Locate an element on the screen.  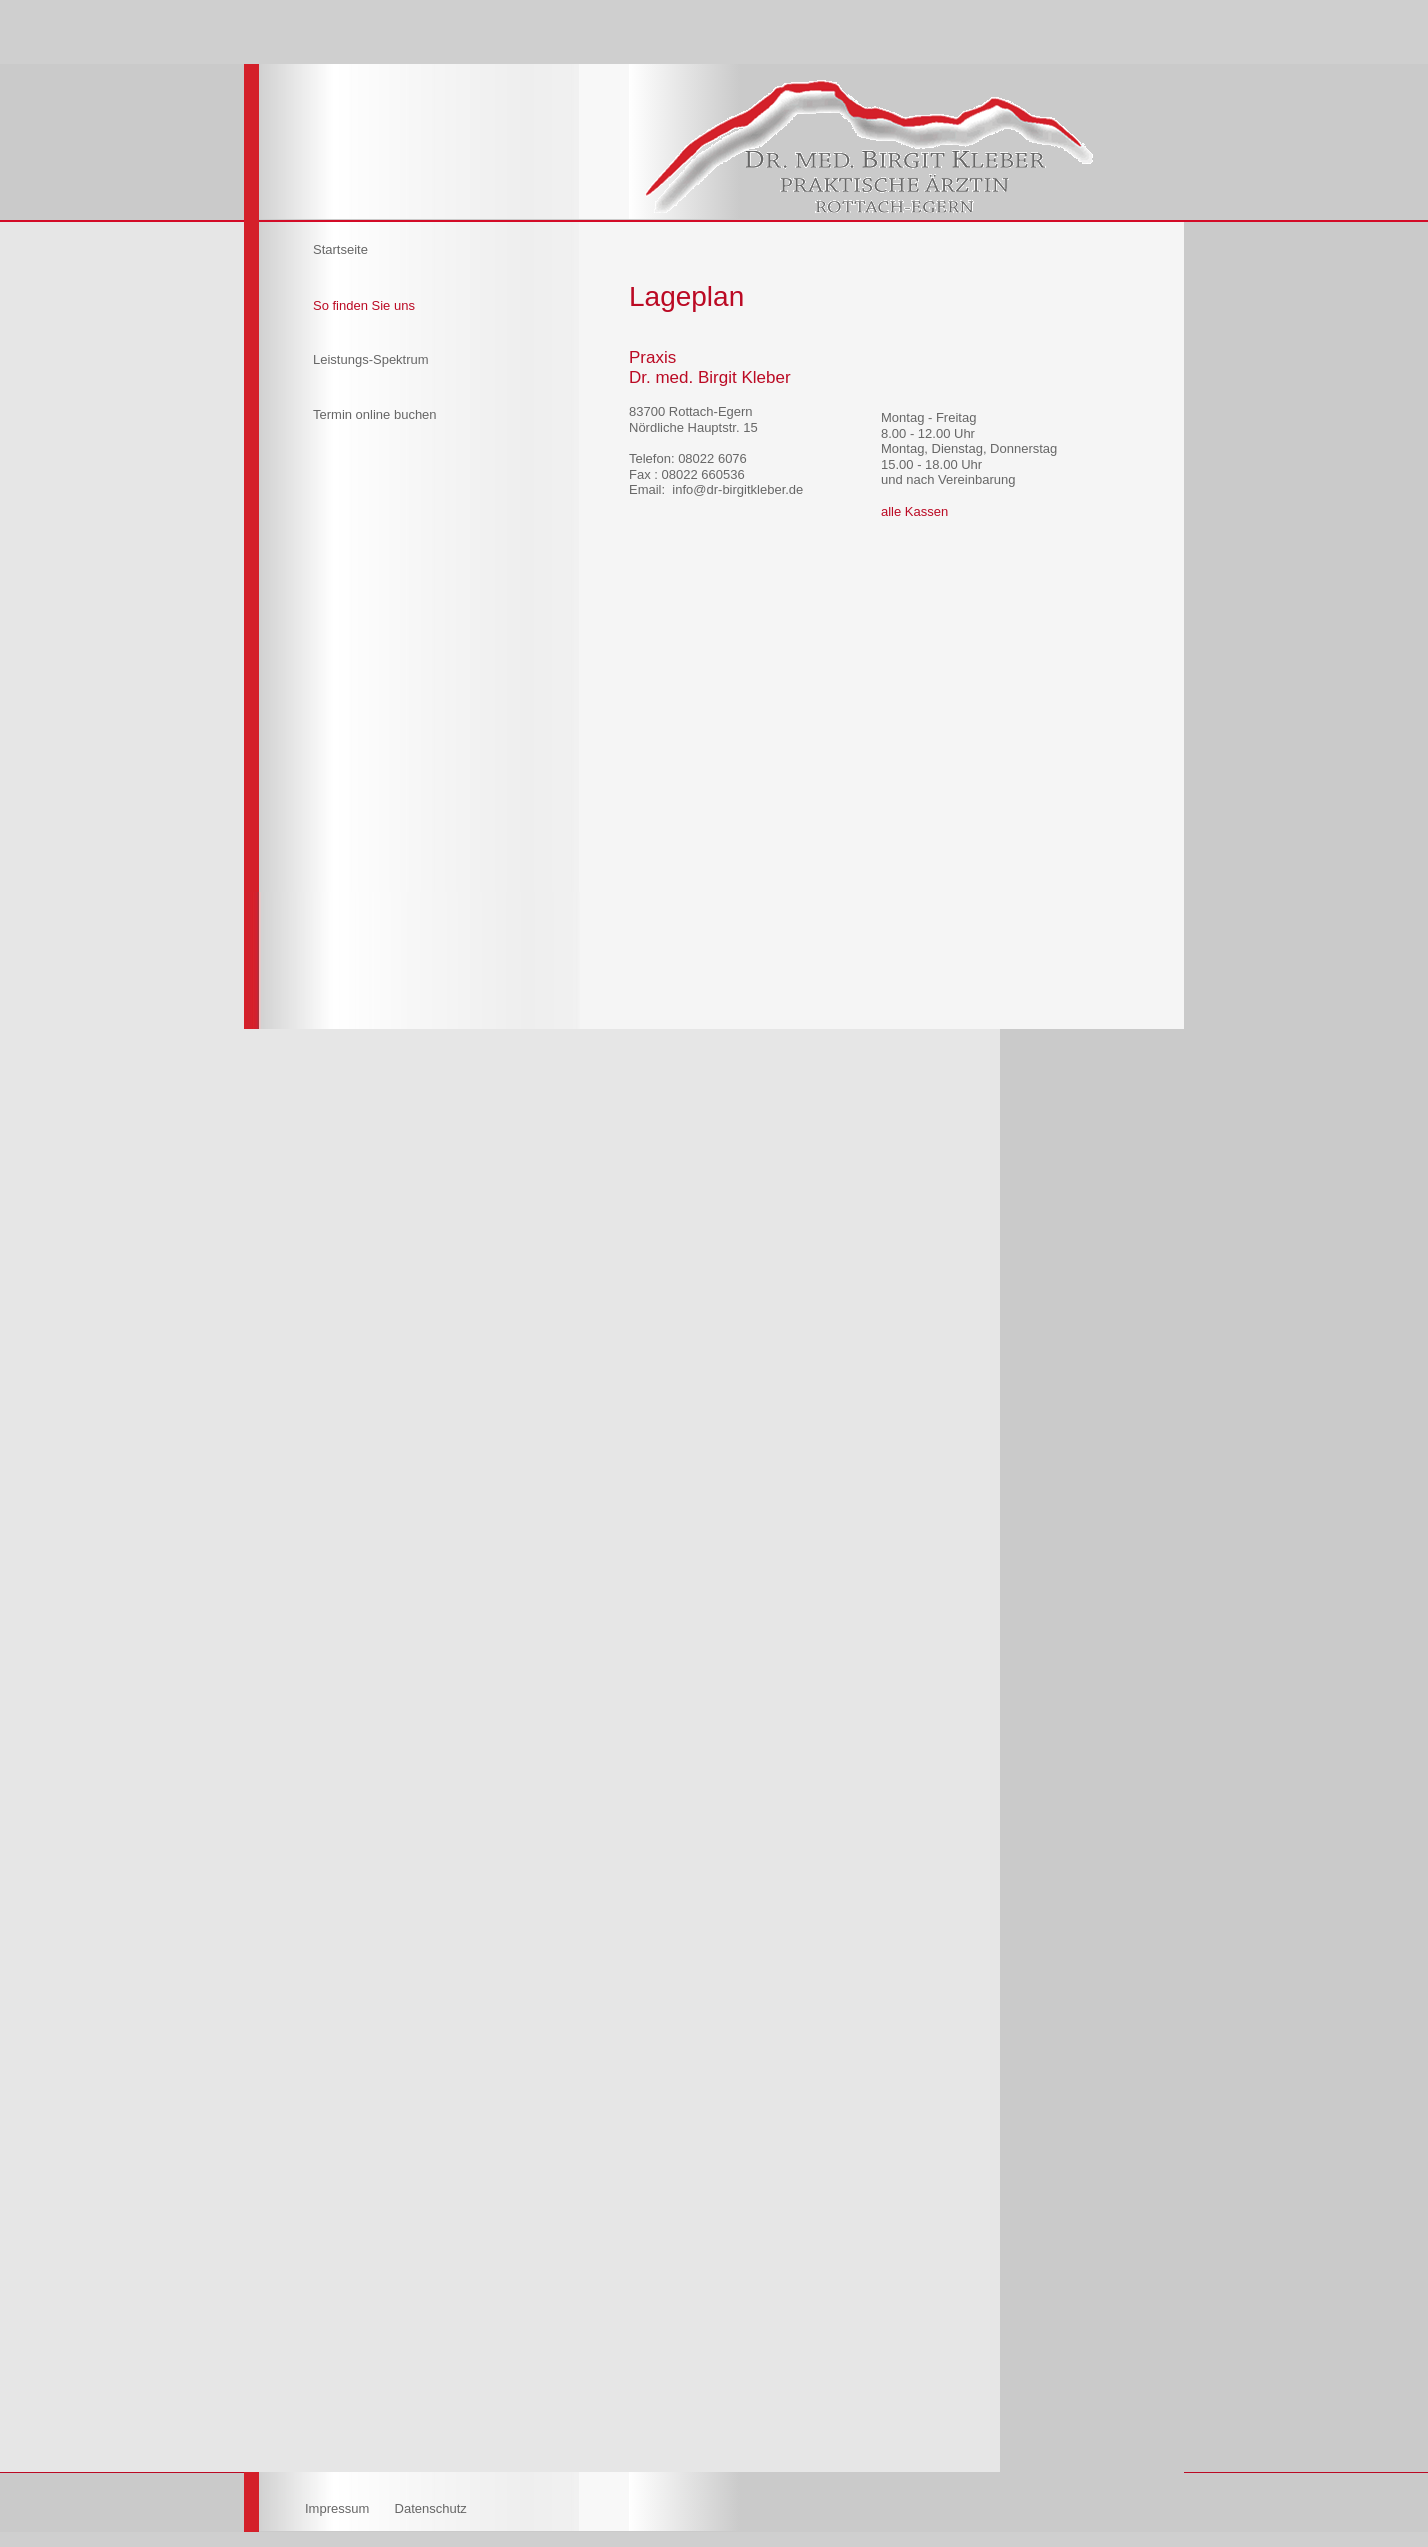
Impressum is located at coordinates (339, 2508).